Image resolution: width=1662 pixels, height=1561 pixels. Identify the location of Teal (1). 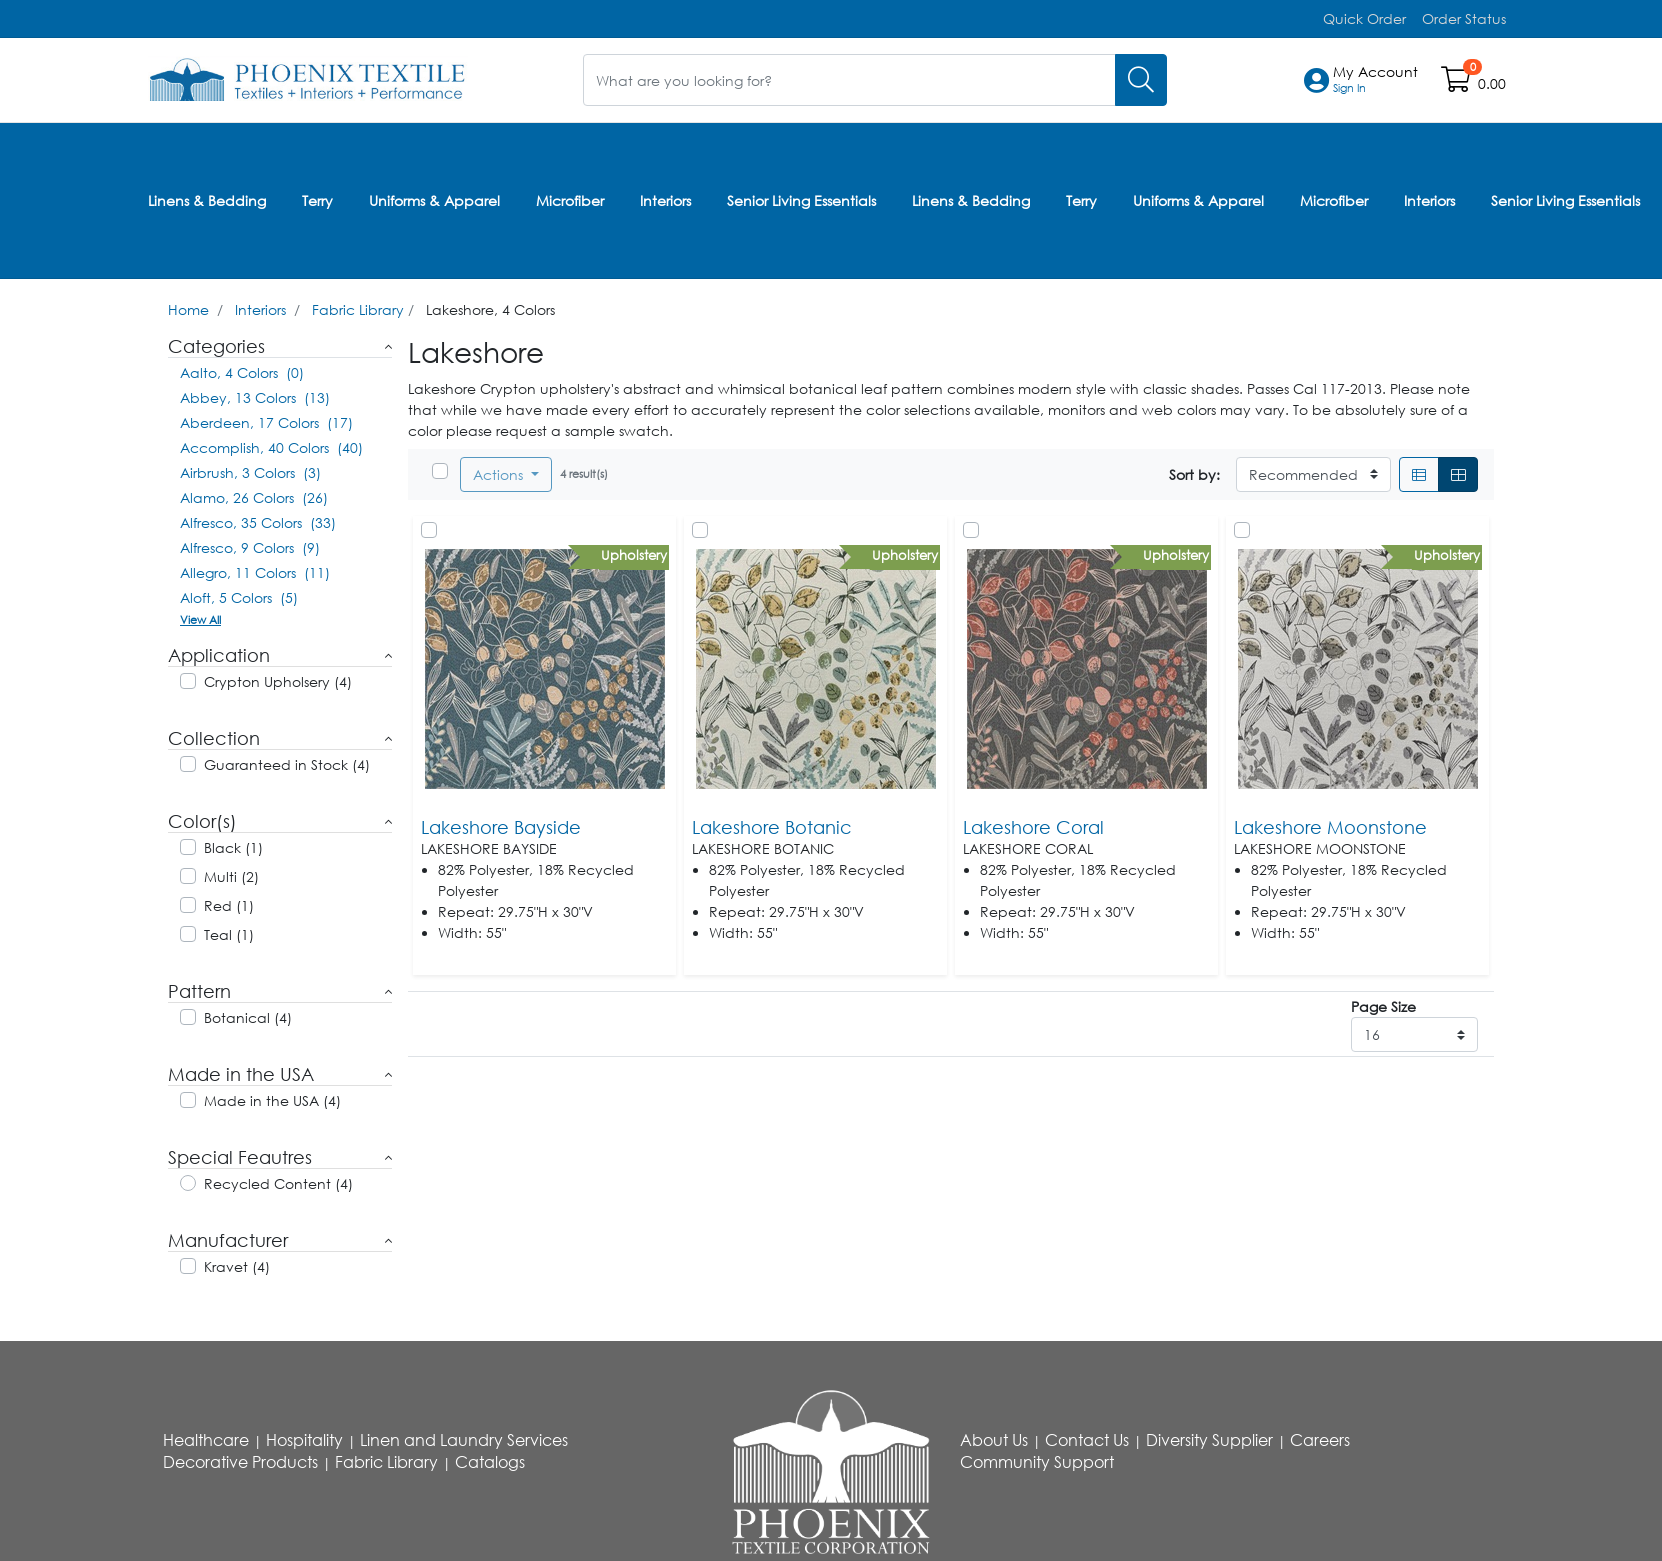
(229, 931).